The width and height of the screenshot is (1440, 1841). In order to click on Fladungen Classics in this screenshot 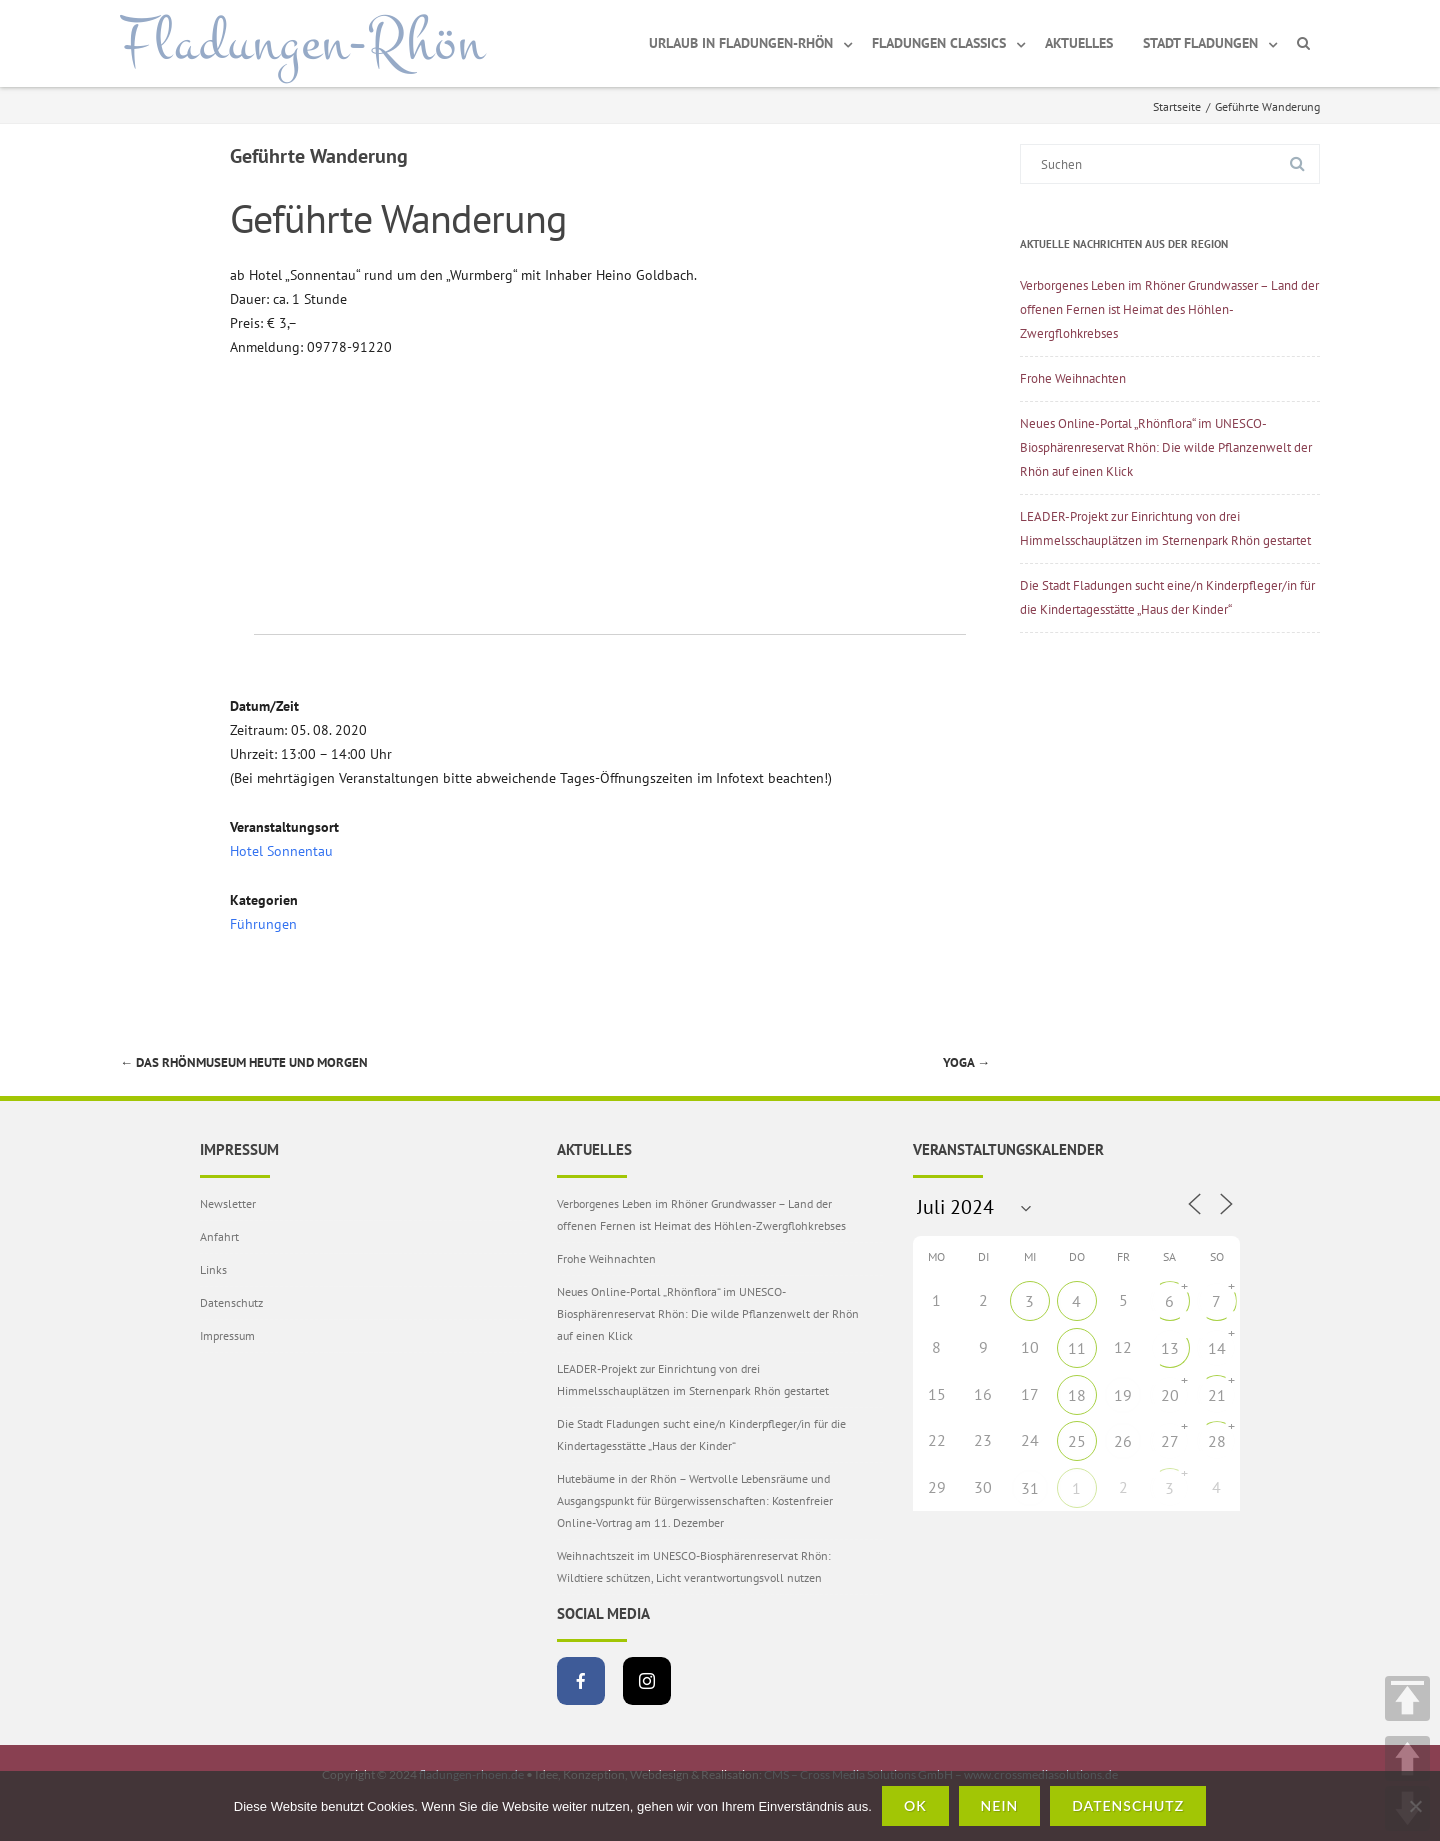, I will do `click(939, 43)`.